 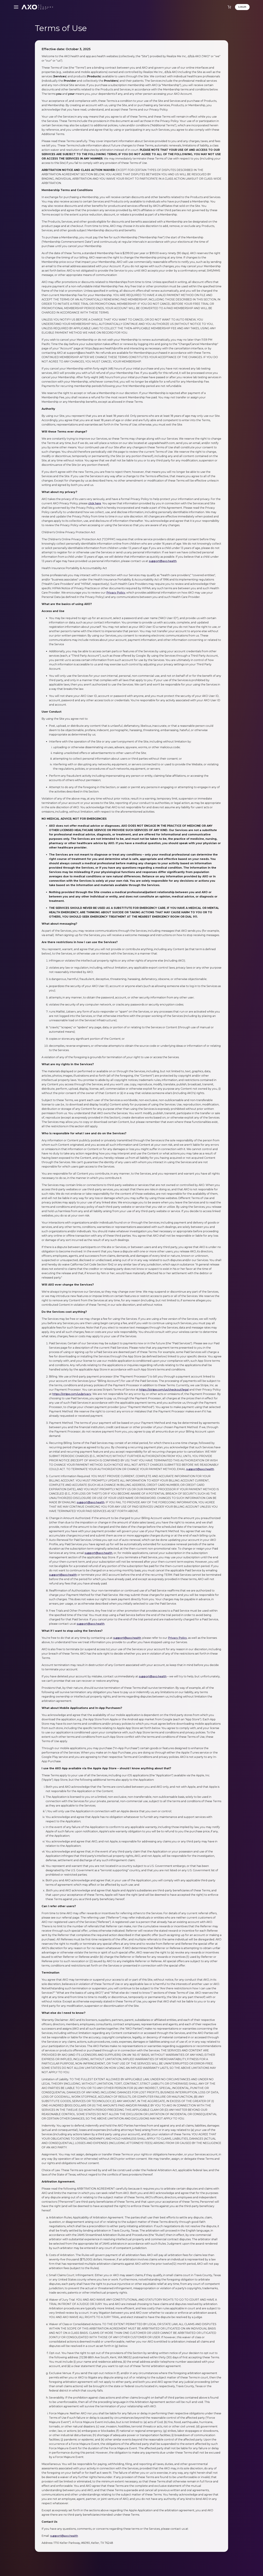 I want to click on Privacy Policy, so click(x=115, y=592).